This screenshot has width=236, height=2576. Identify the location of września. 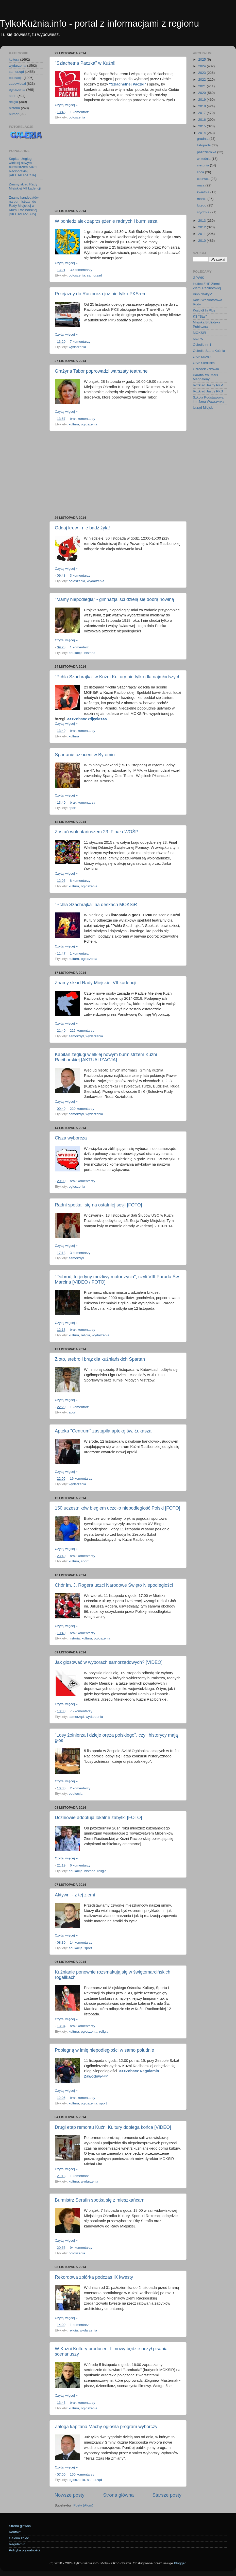
(204, 159).